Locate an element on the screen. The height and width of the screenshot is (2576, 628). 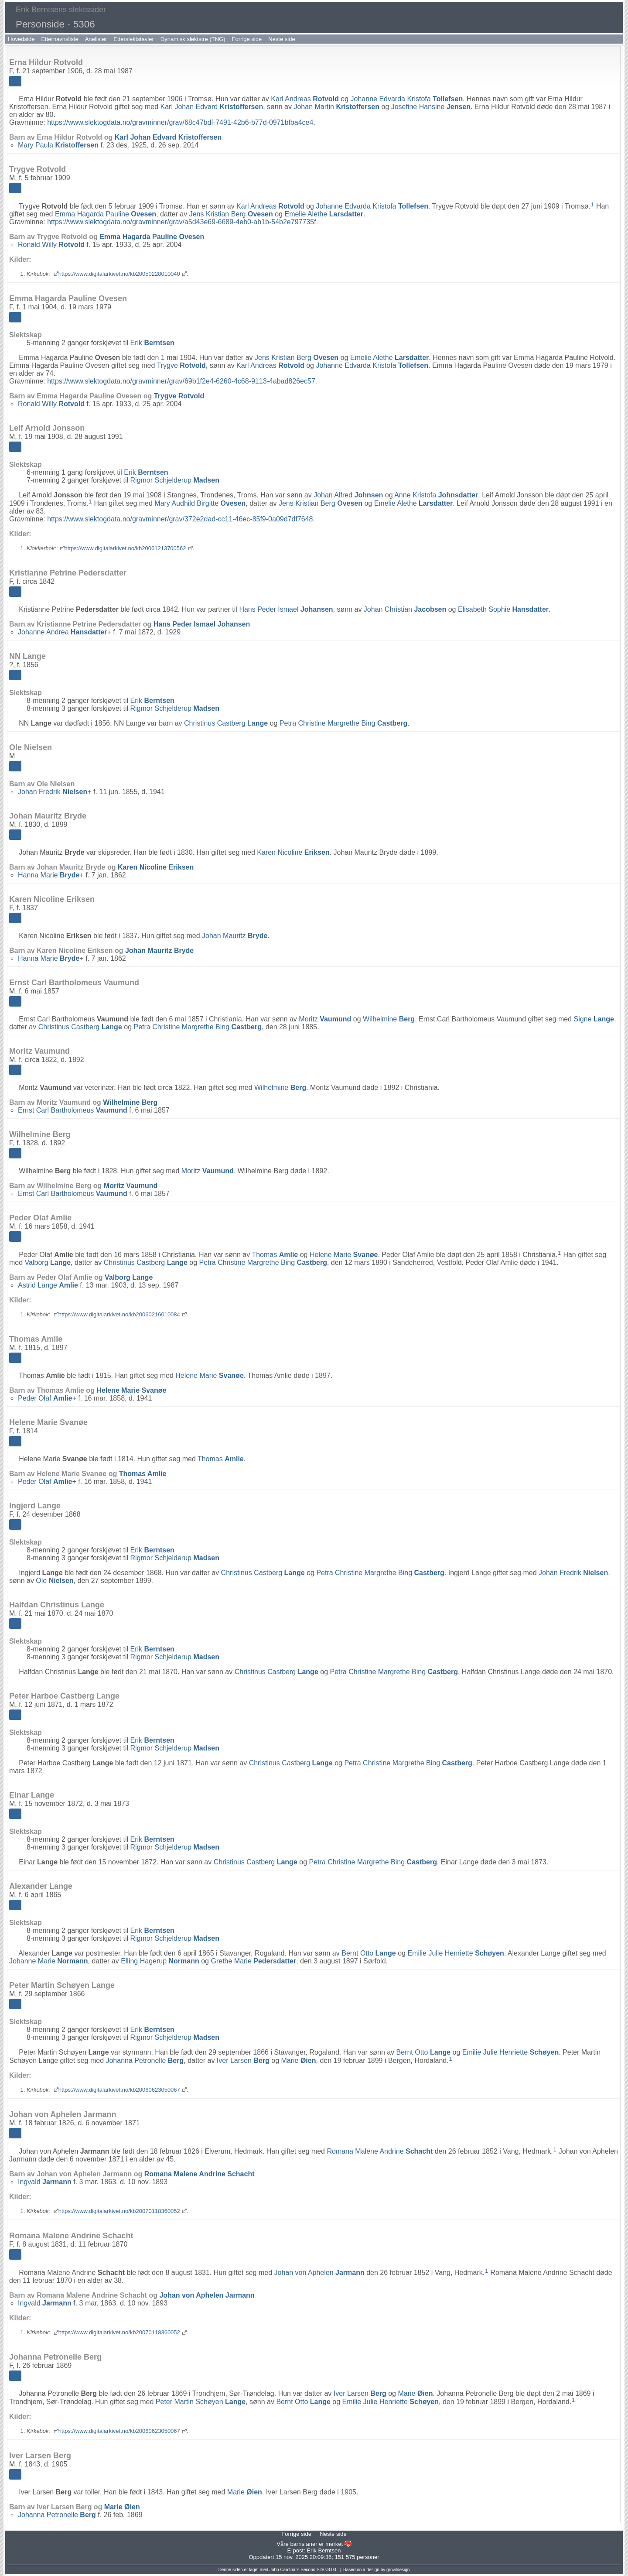
Rigmor Schjelderup is located at coordinates (174, 480).